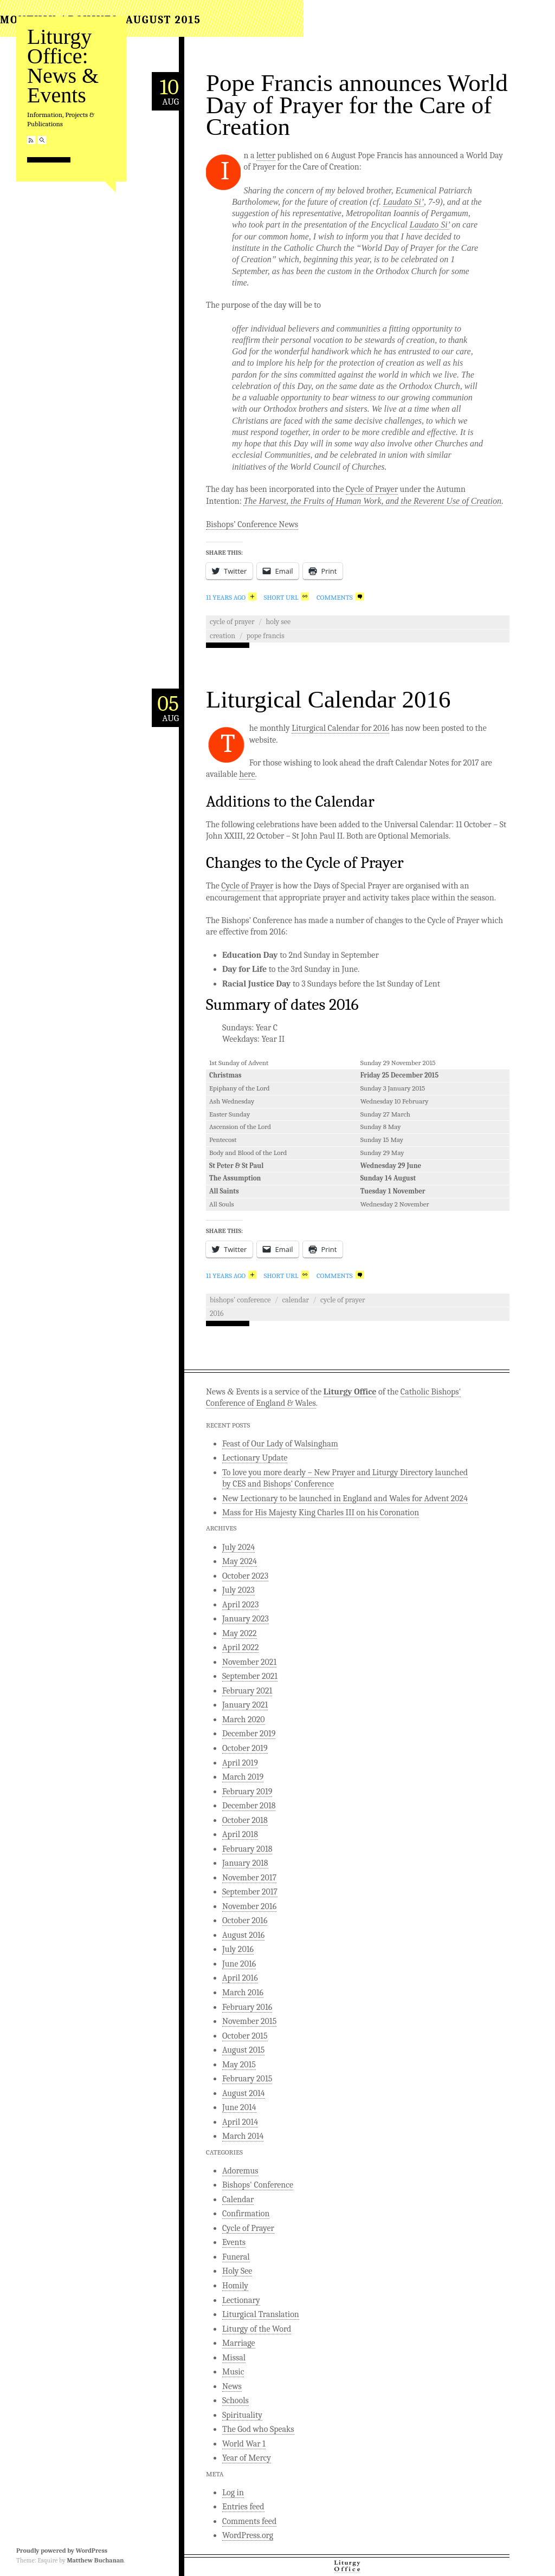  I want to click on August 2014, so click(243, 2093).